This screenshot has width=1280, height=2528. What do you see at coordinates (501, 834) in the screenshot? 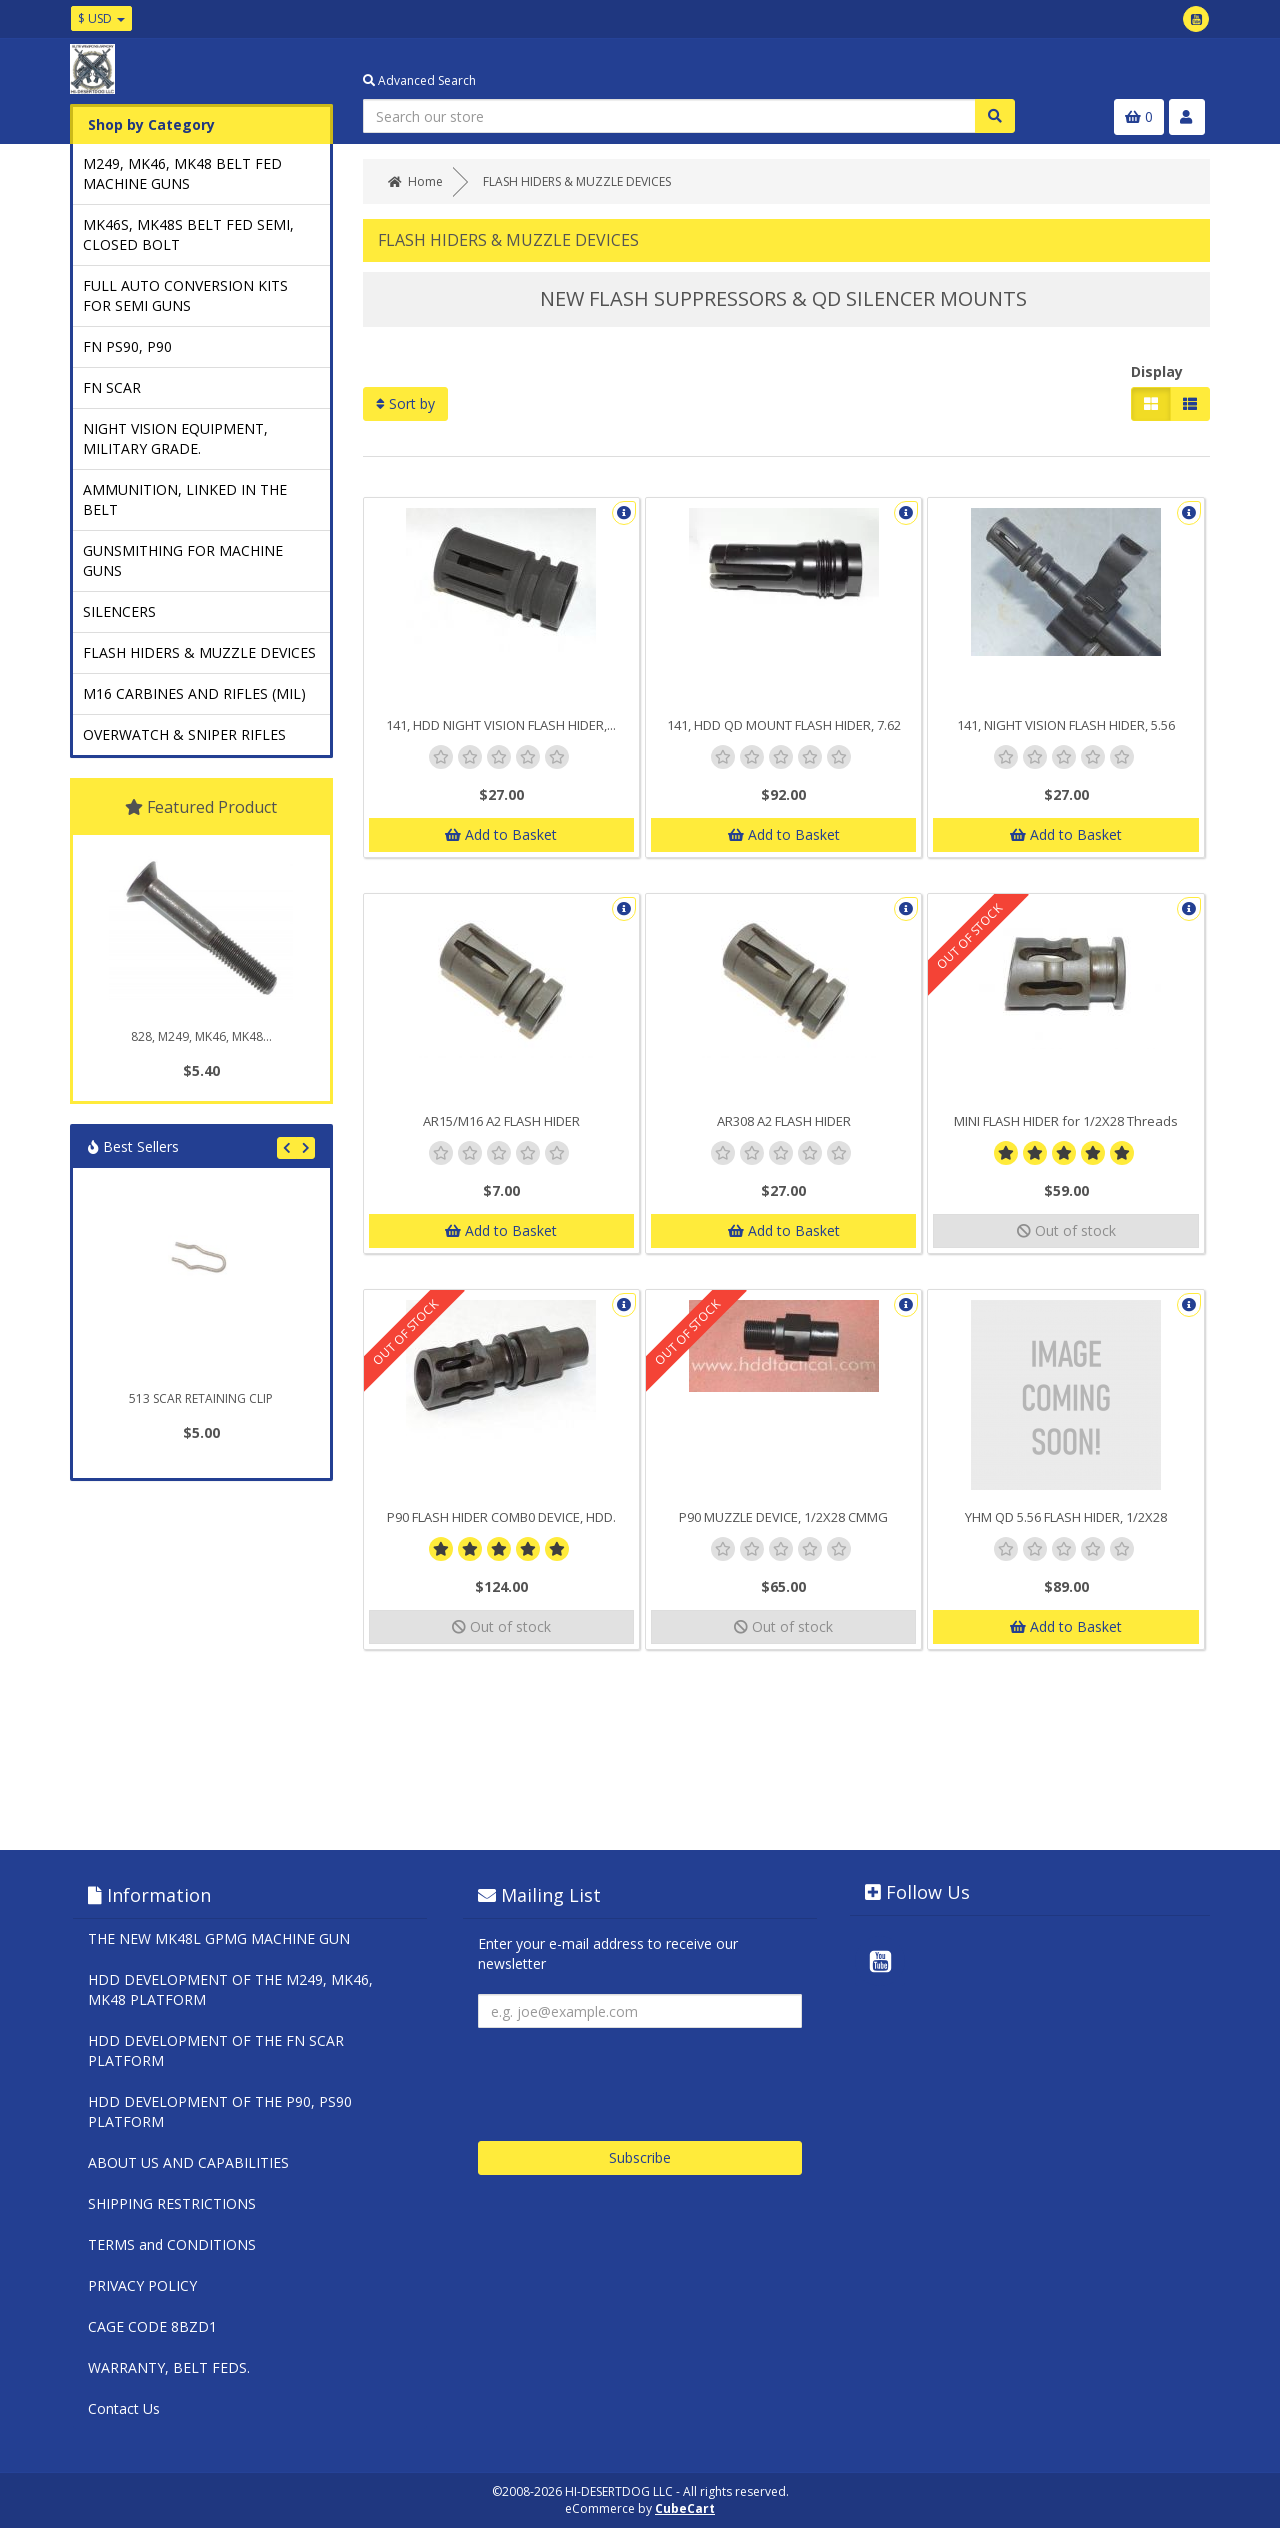
I see `Add to Basket` at bounding box center [501, 834].